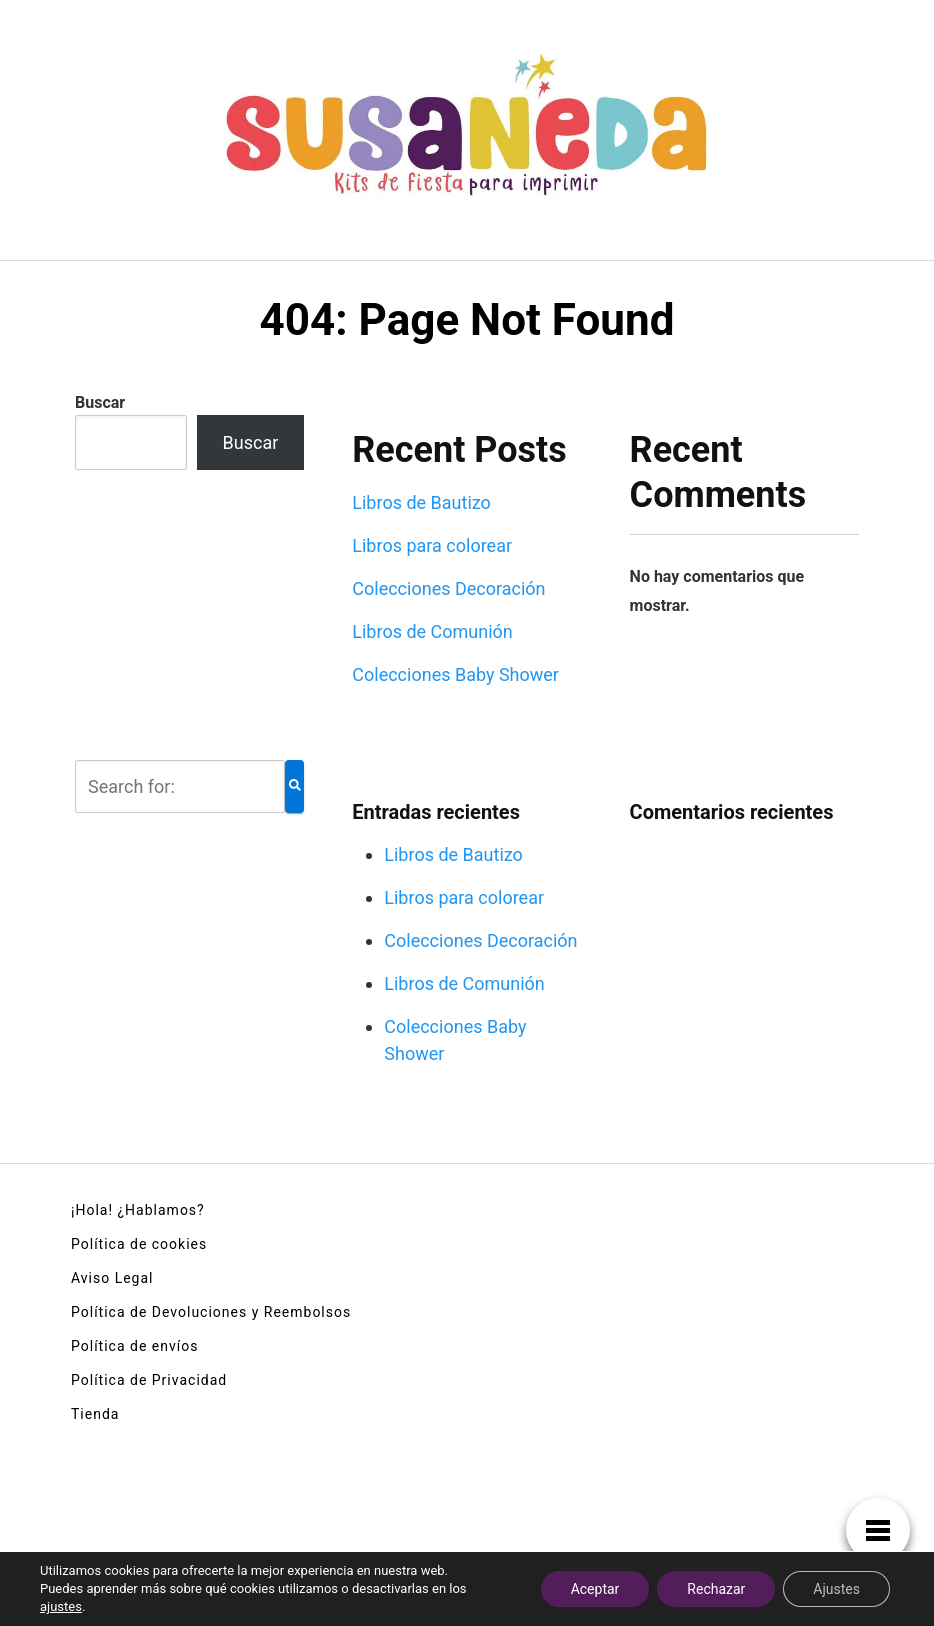 This screenshot has height=1626, width=934. Describe the element at coordinates (100, 402) in the screenshot. I see `Buscar` at that location.